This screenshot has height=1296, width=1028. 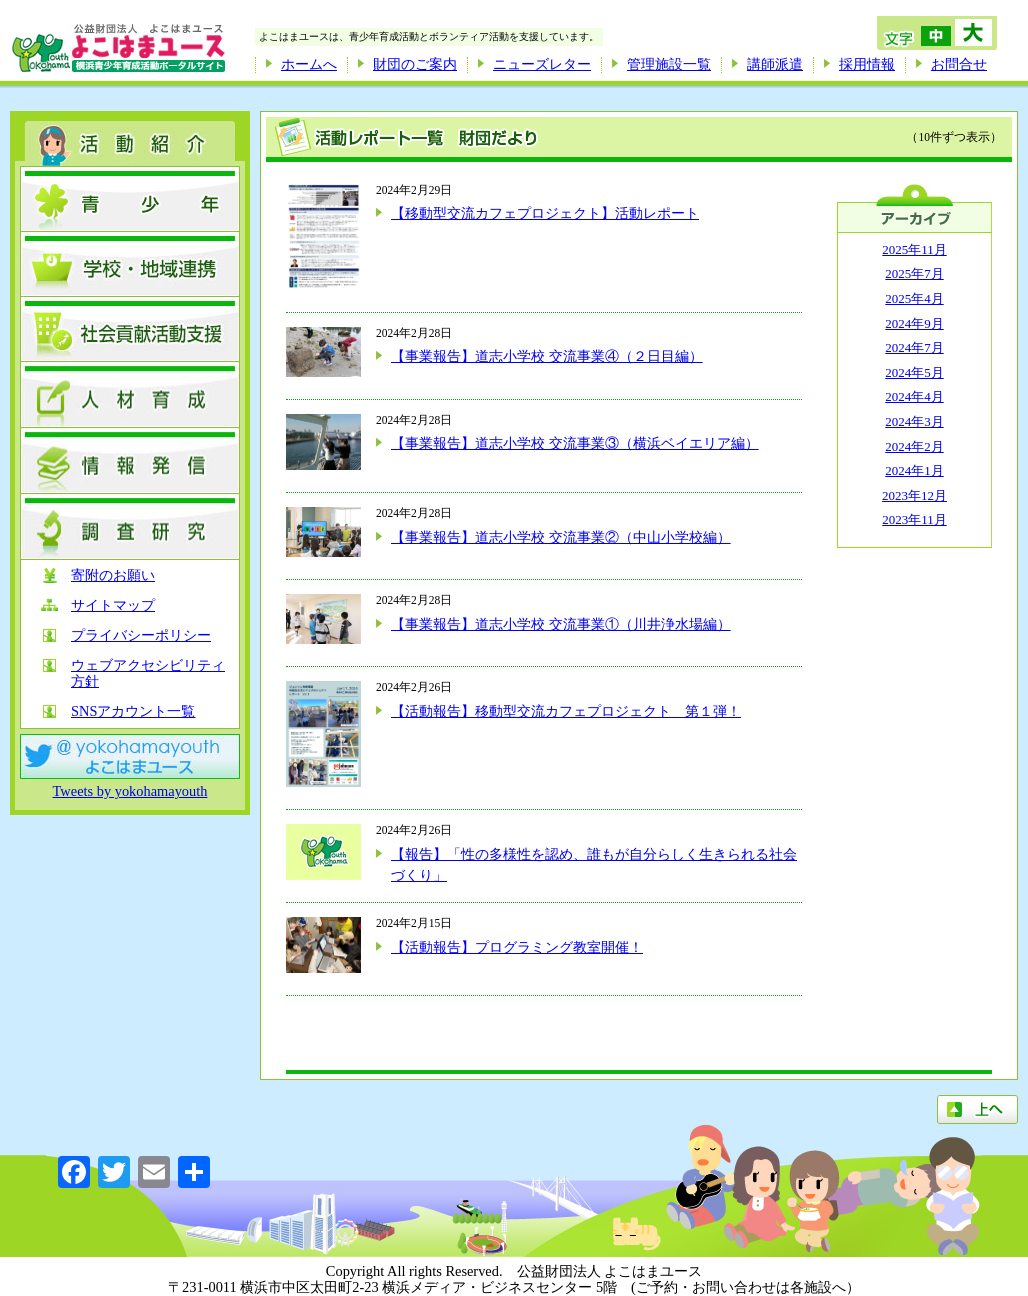 I want to click on 2025年11月, so click(x=914, y=249).